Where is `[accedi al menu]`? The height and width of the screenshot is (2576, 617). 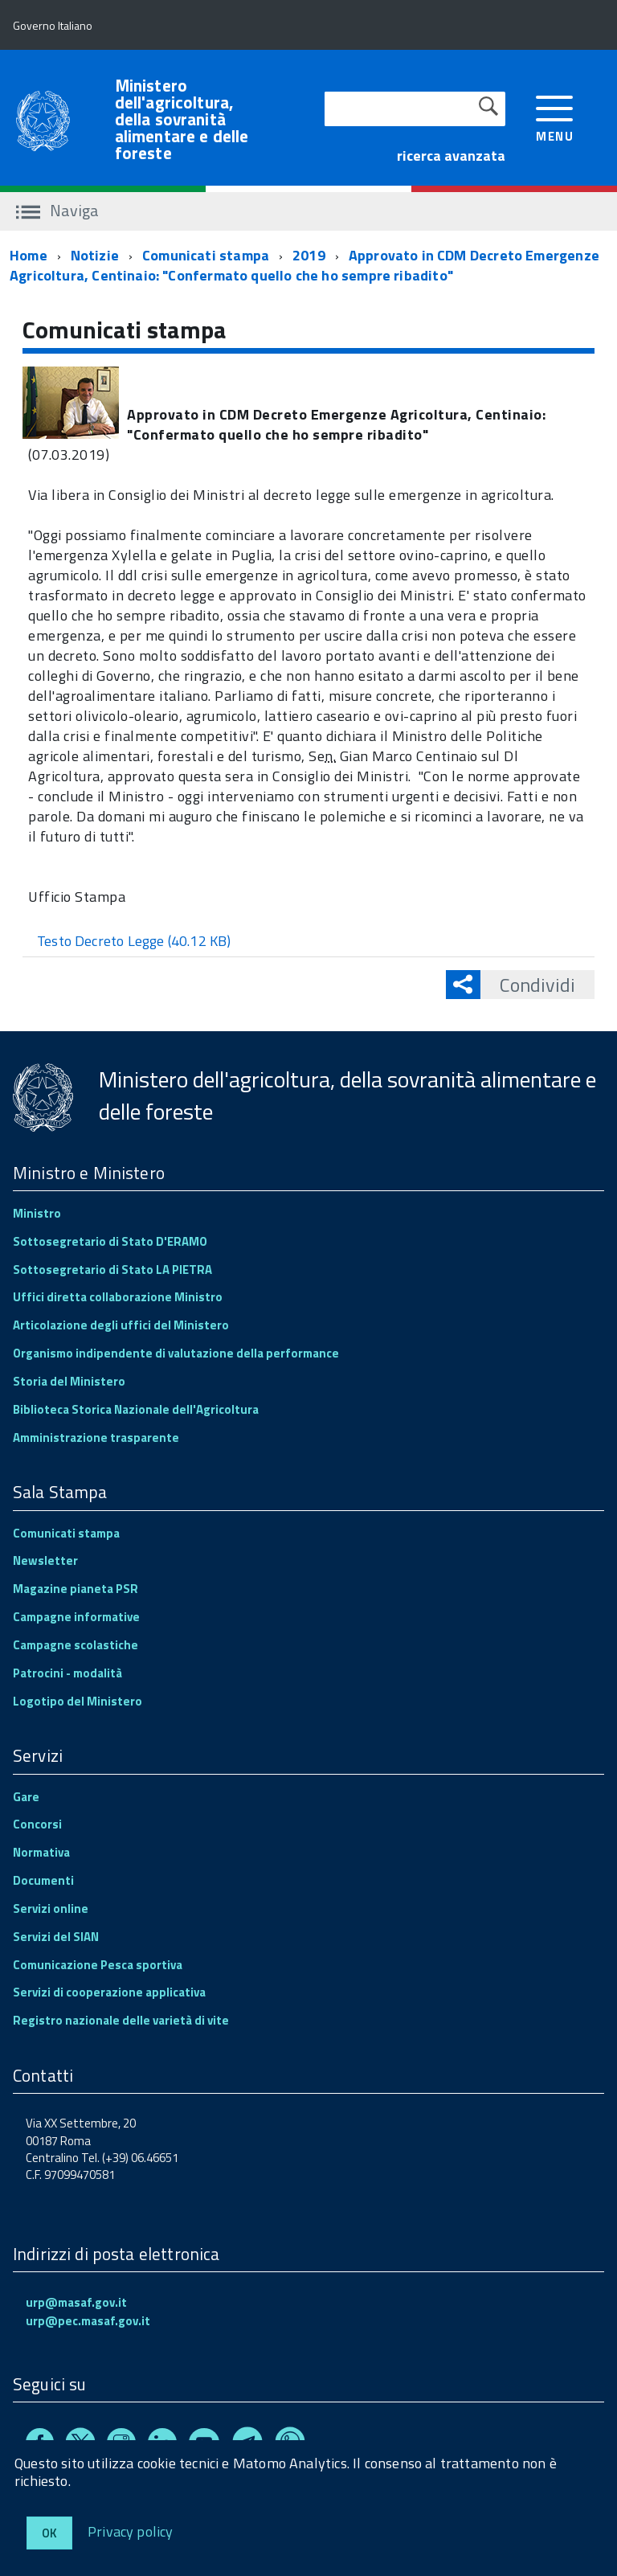
[accedi al menu] is located at coordinates (555, 117).